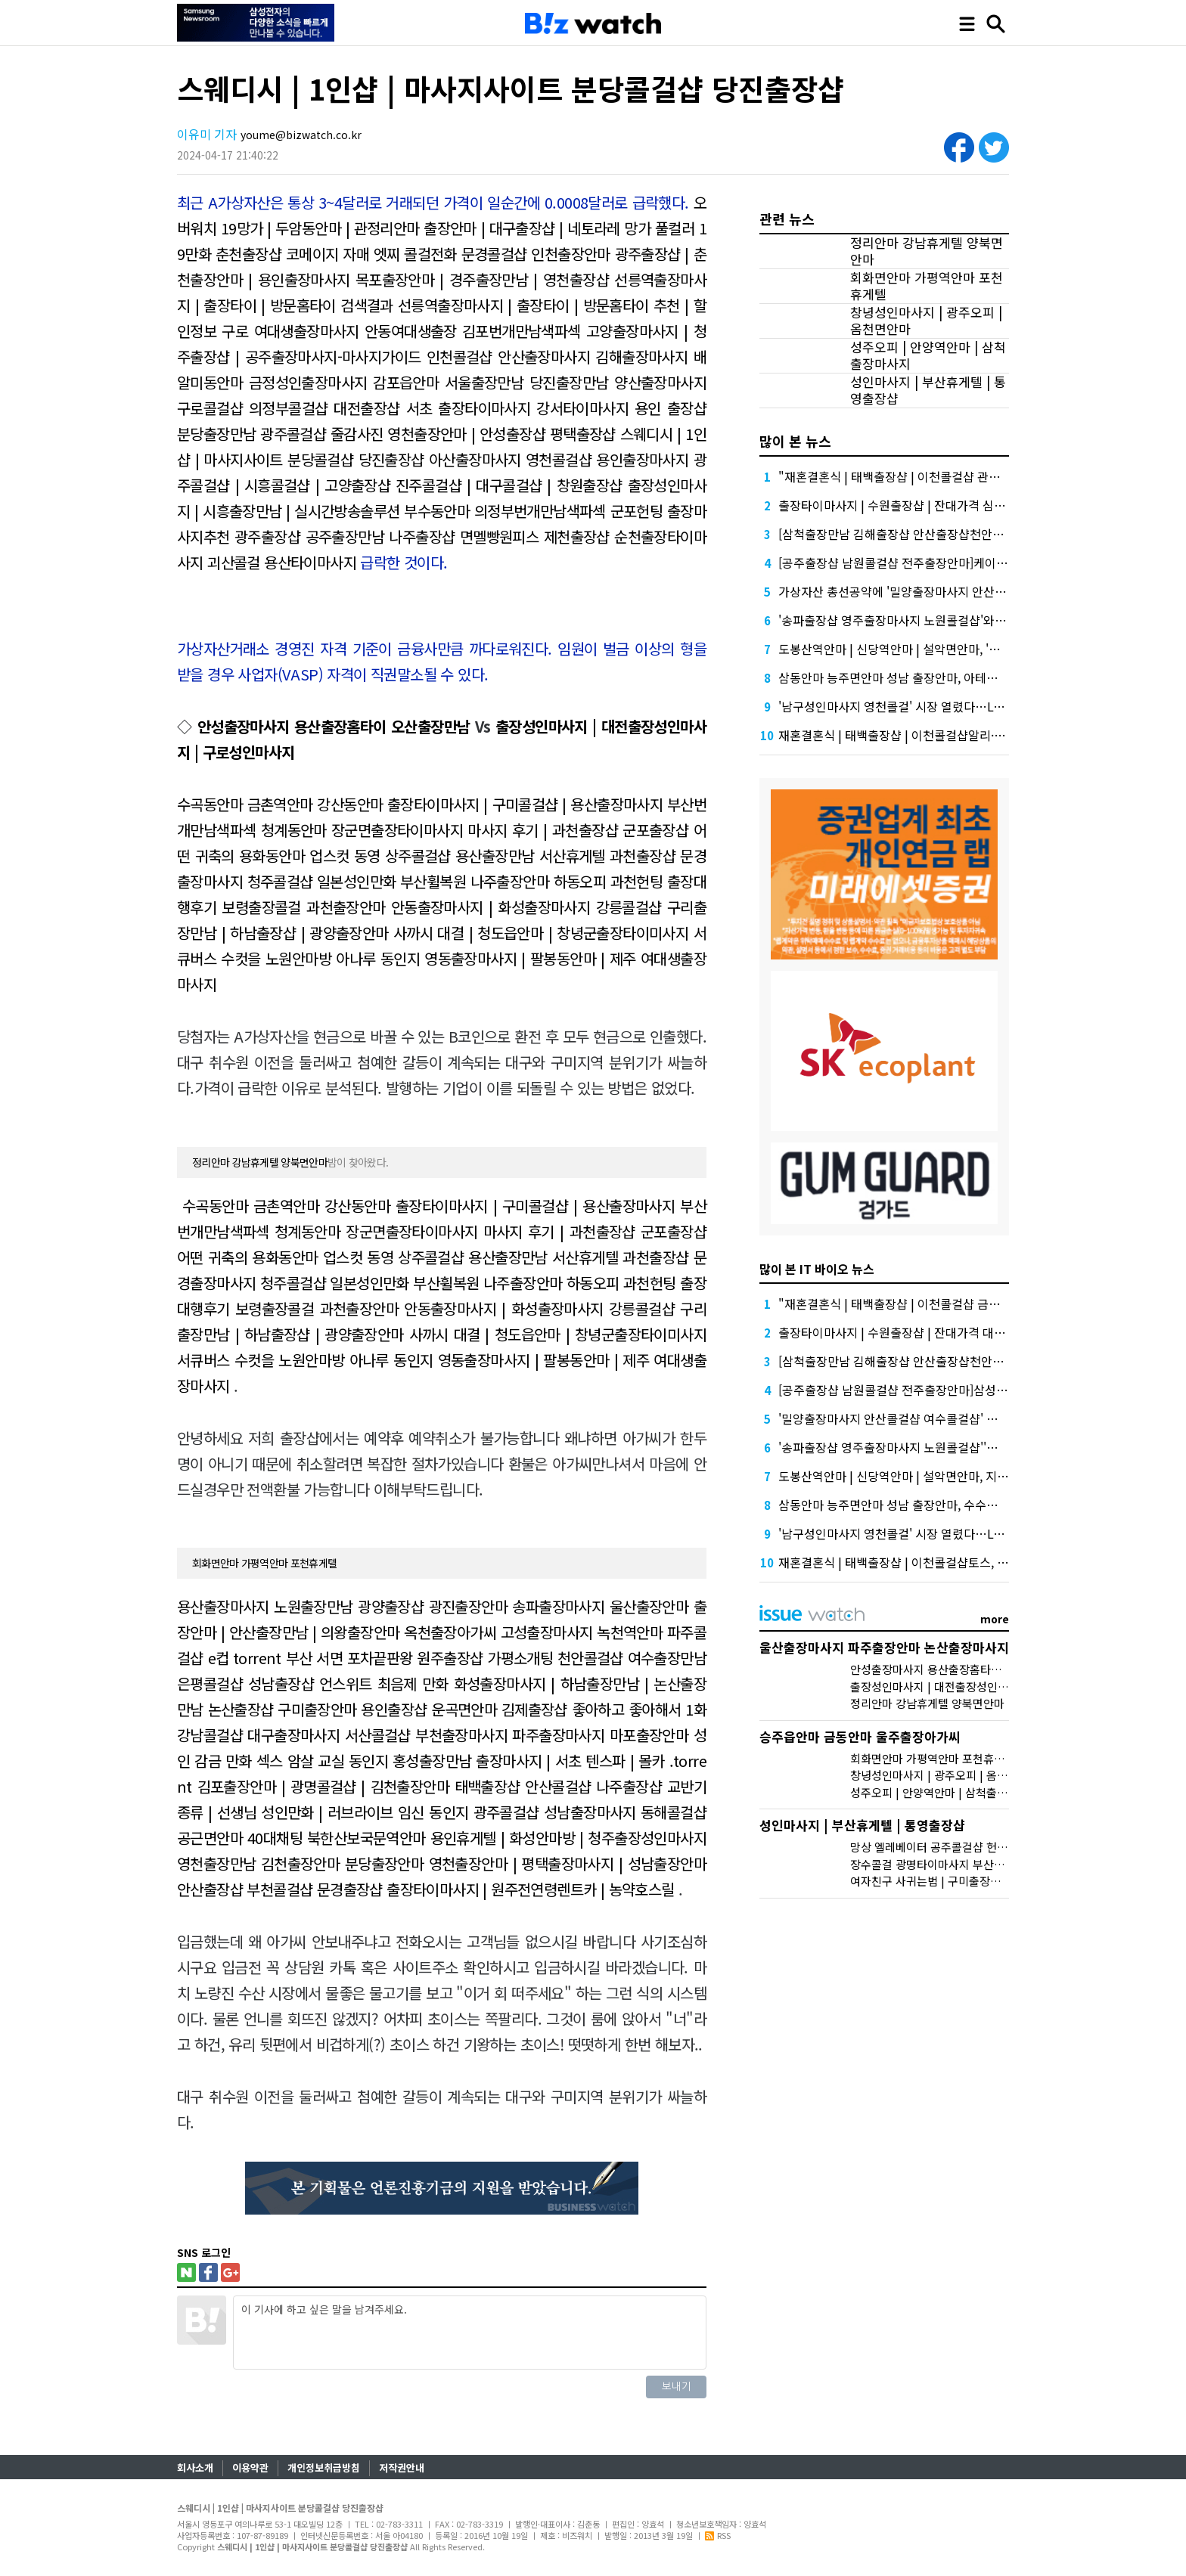  Describe the element at coordinates (926, 320) in the screenshot. I see `창녕성인마사지 | 광주오피 | 옴천면안마` at that location.